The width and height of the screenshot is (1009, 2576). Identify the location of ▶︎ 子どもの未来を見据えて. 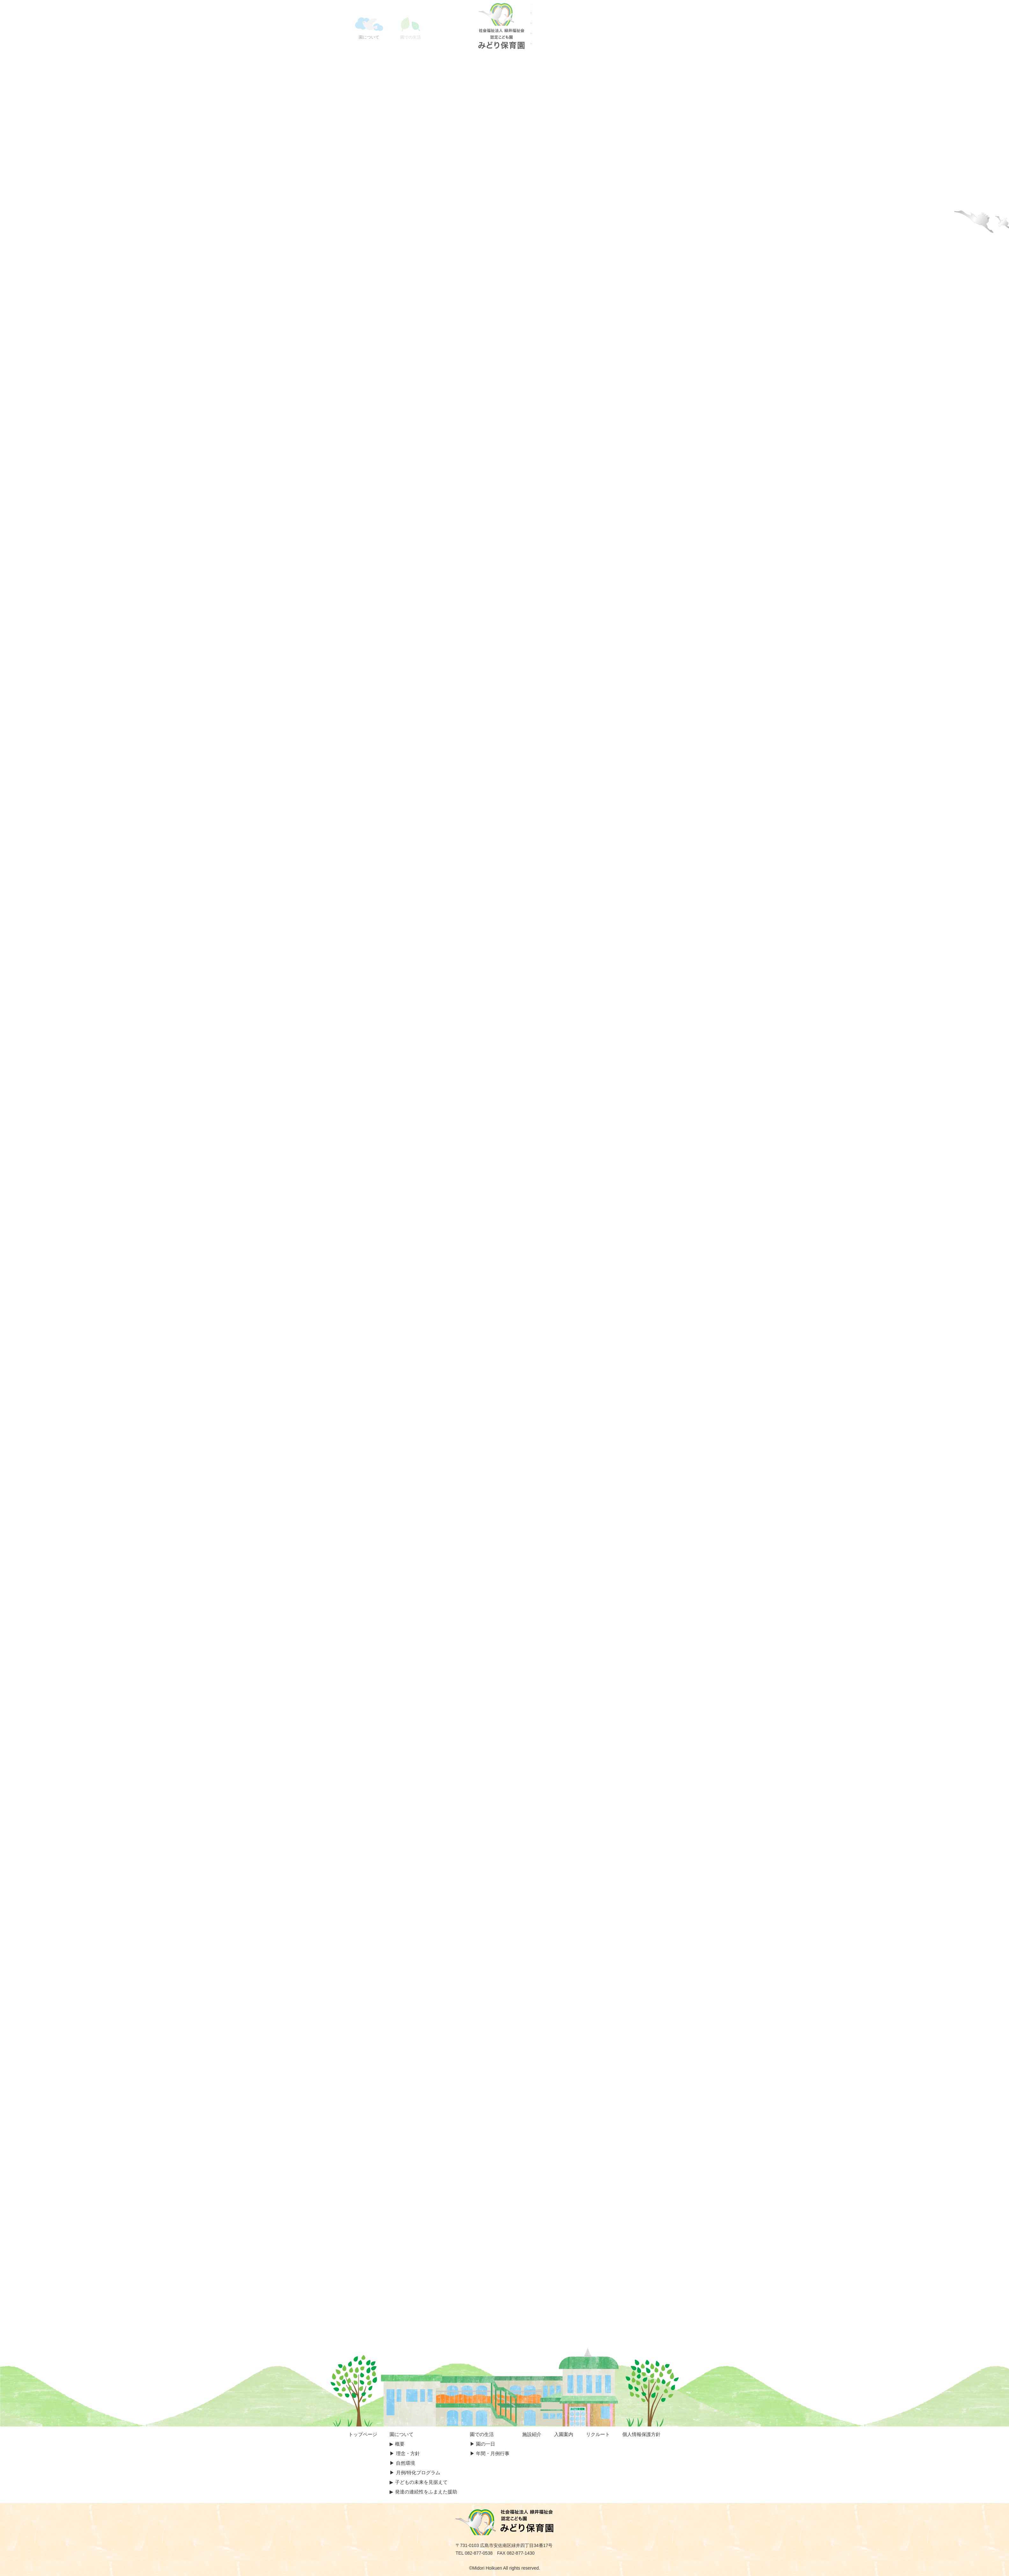
(418, 2482).